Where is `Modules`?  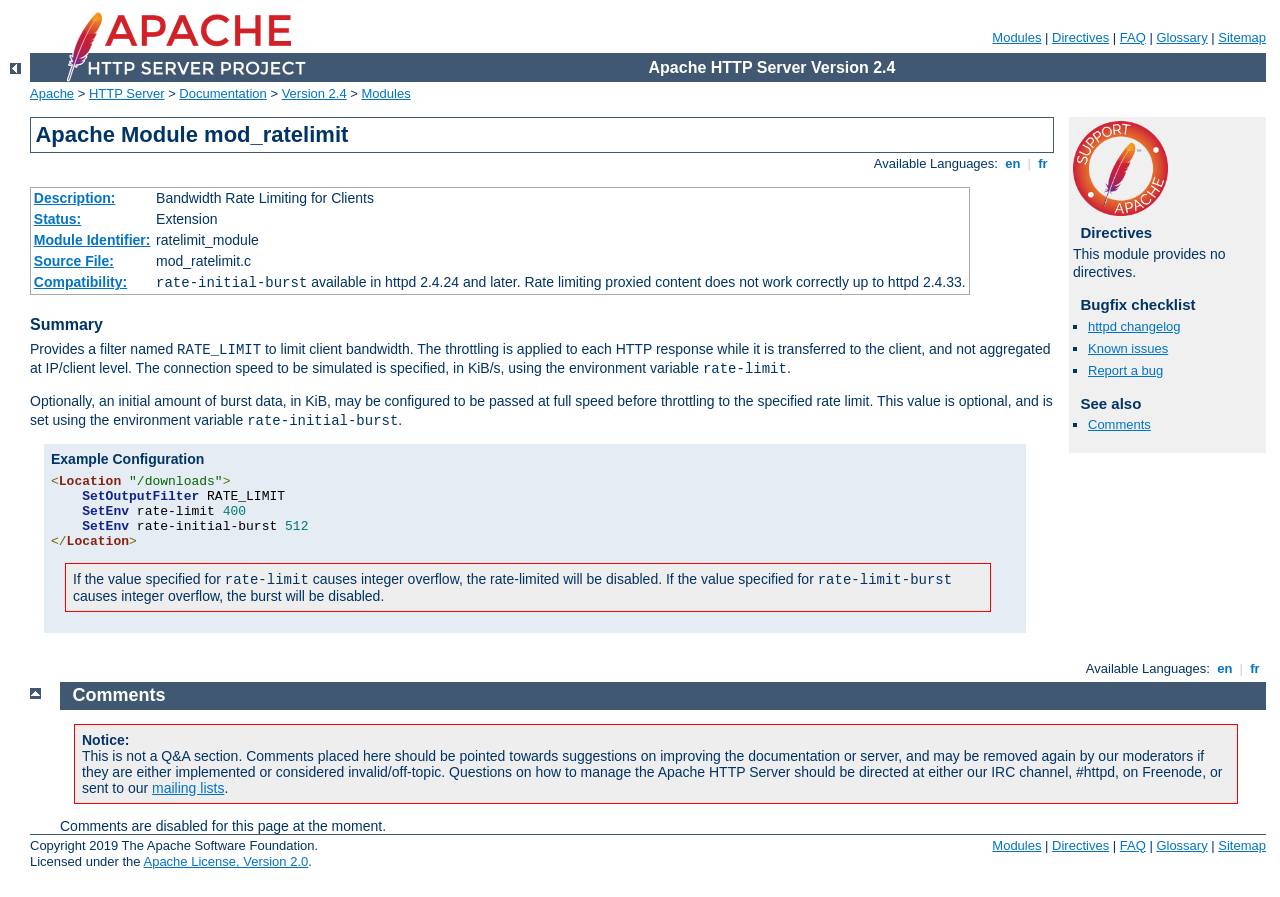 Modules is located at coordinates (1016, 37).